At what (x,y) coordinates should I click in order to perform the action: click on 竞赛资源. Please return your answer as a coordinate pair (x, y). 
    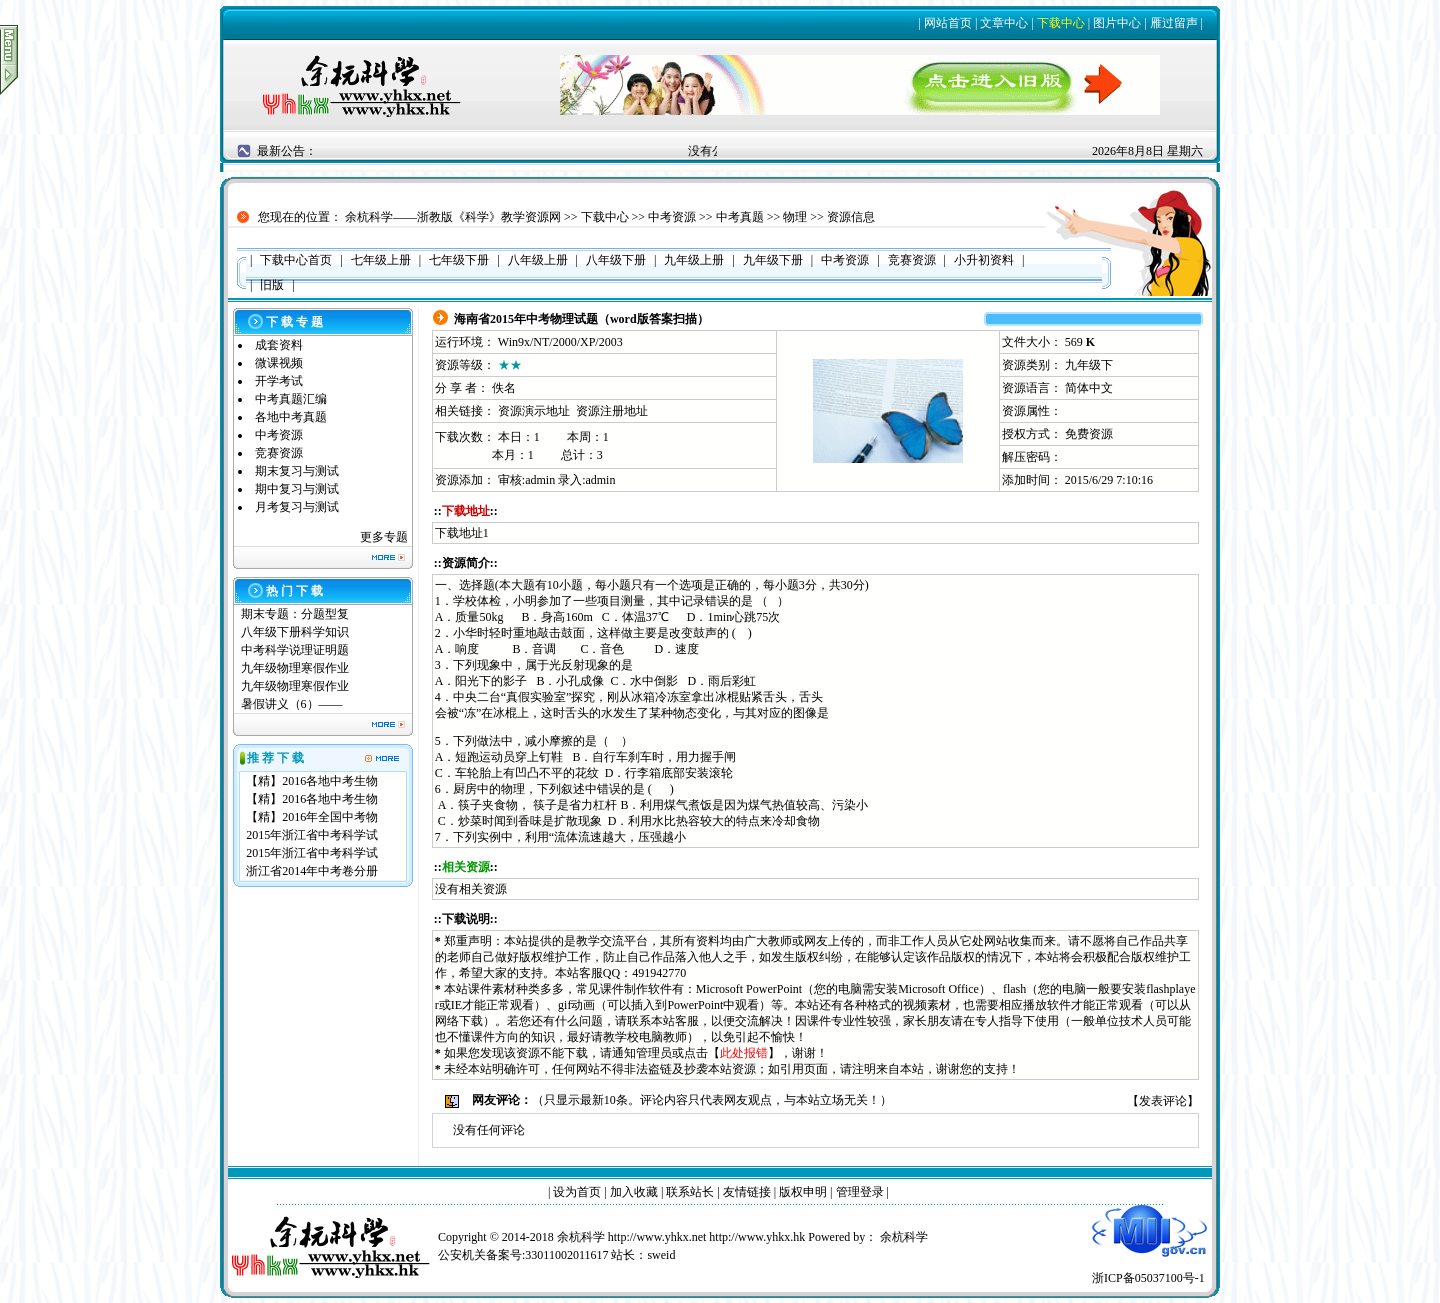
    Looking at the image, I should click on (279, 453).